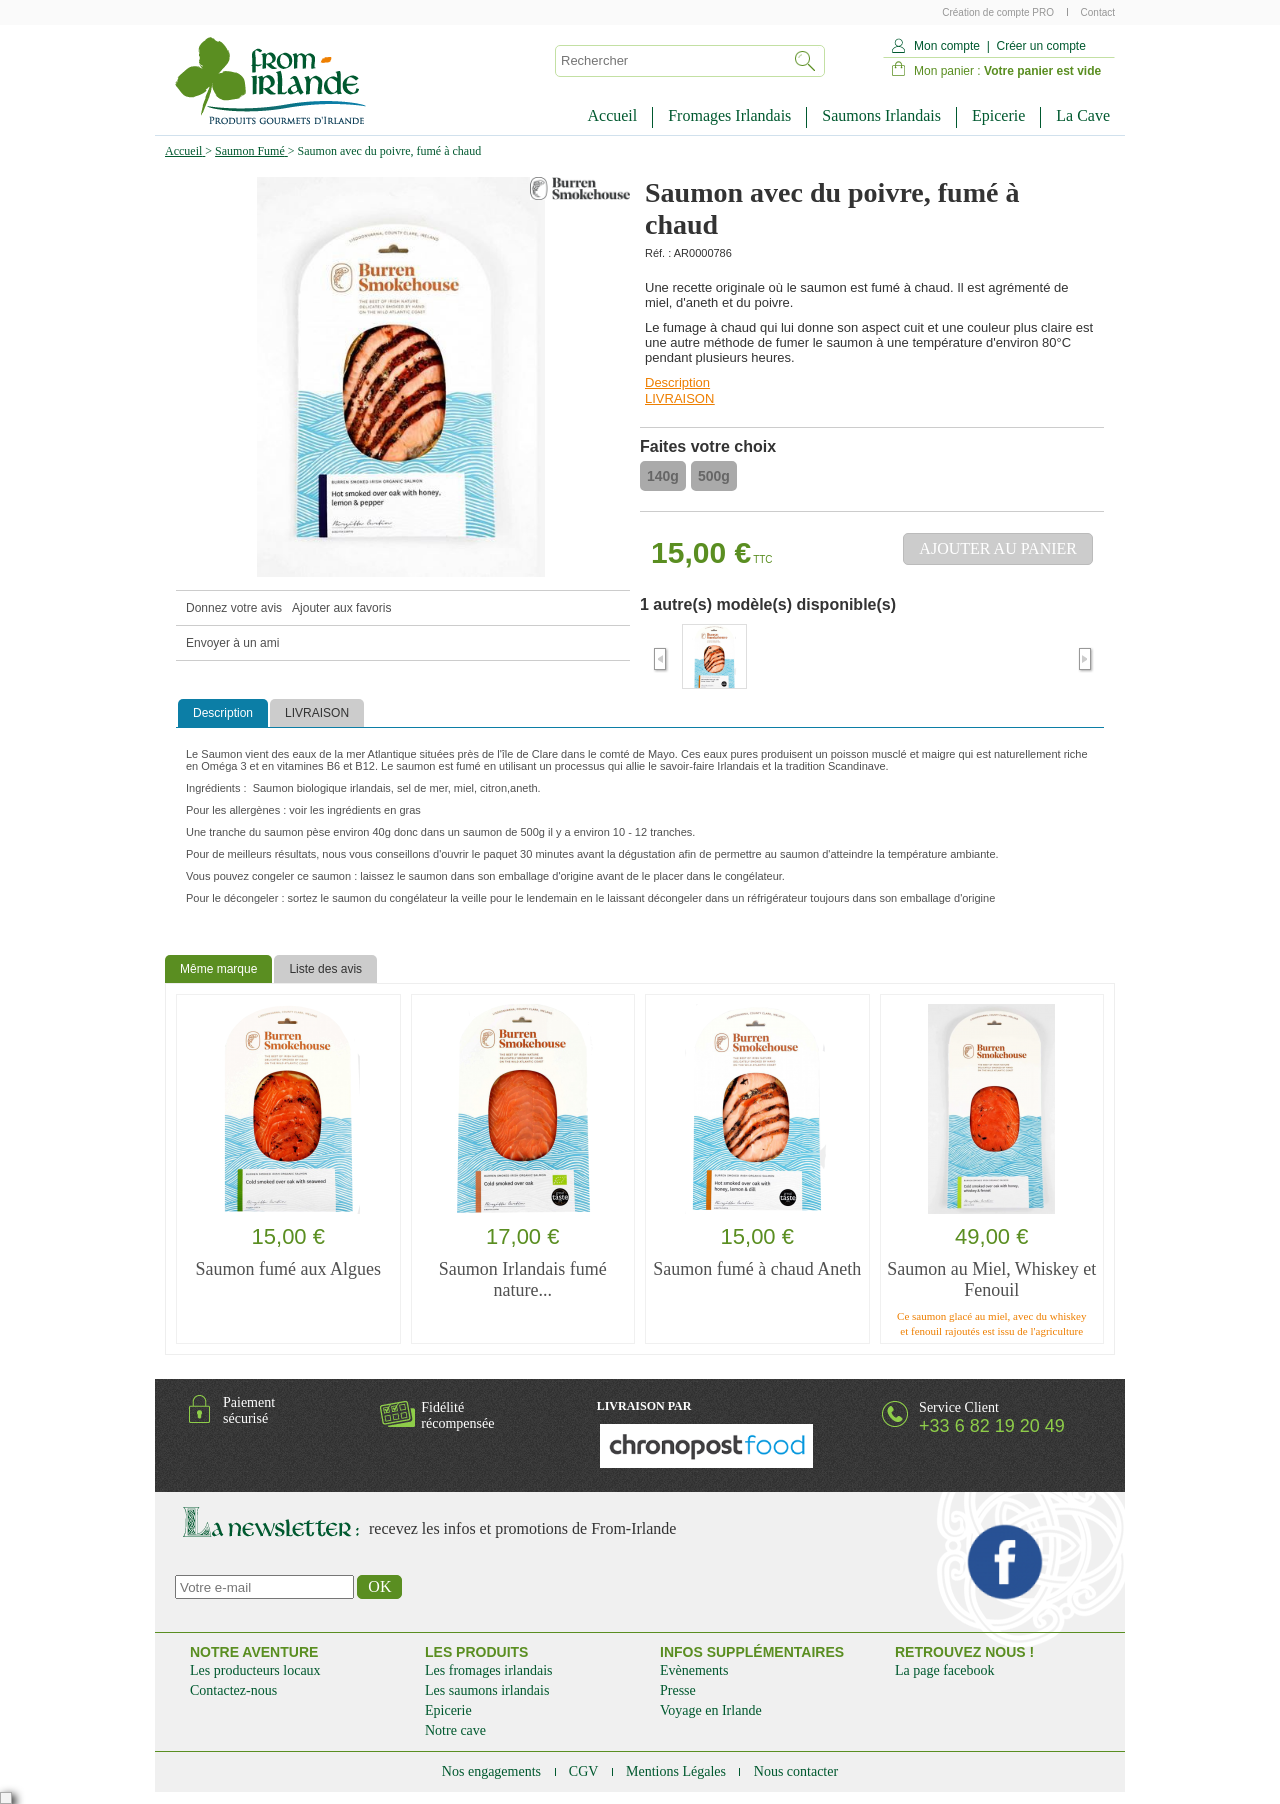 This screenshot has width=1280, height=1804. What do you see at coordinates (711, 1710) in the screenshot?
I see `Voyage en Irlande` at bounding box center [711, 1710].